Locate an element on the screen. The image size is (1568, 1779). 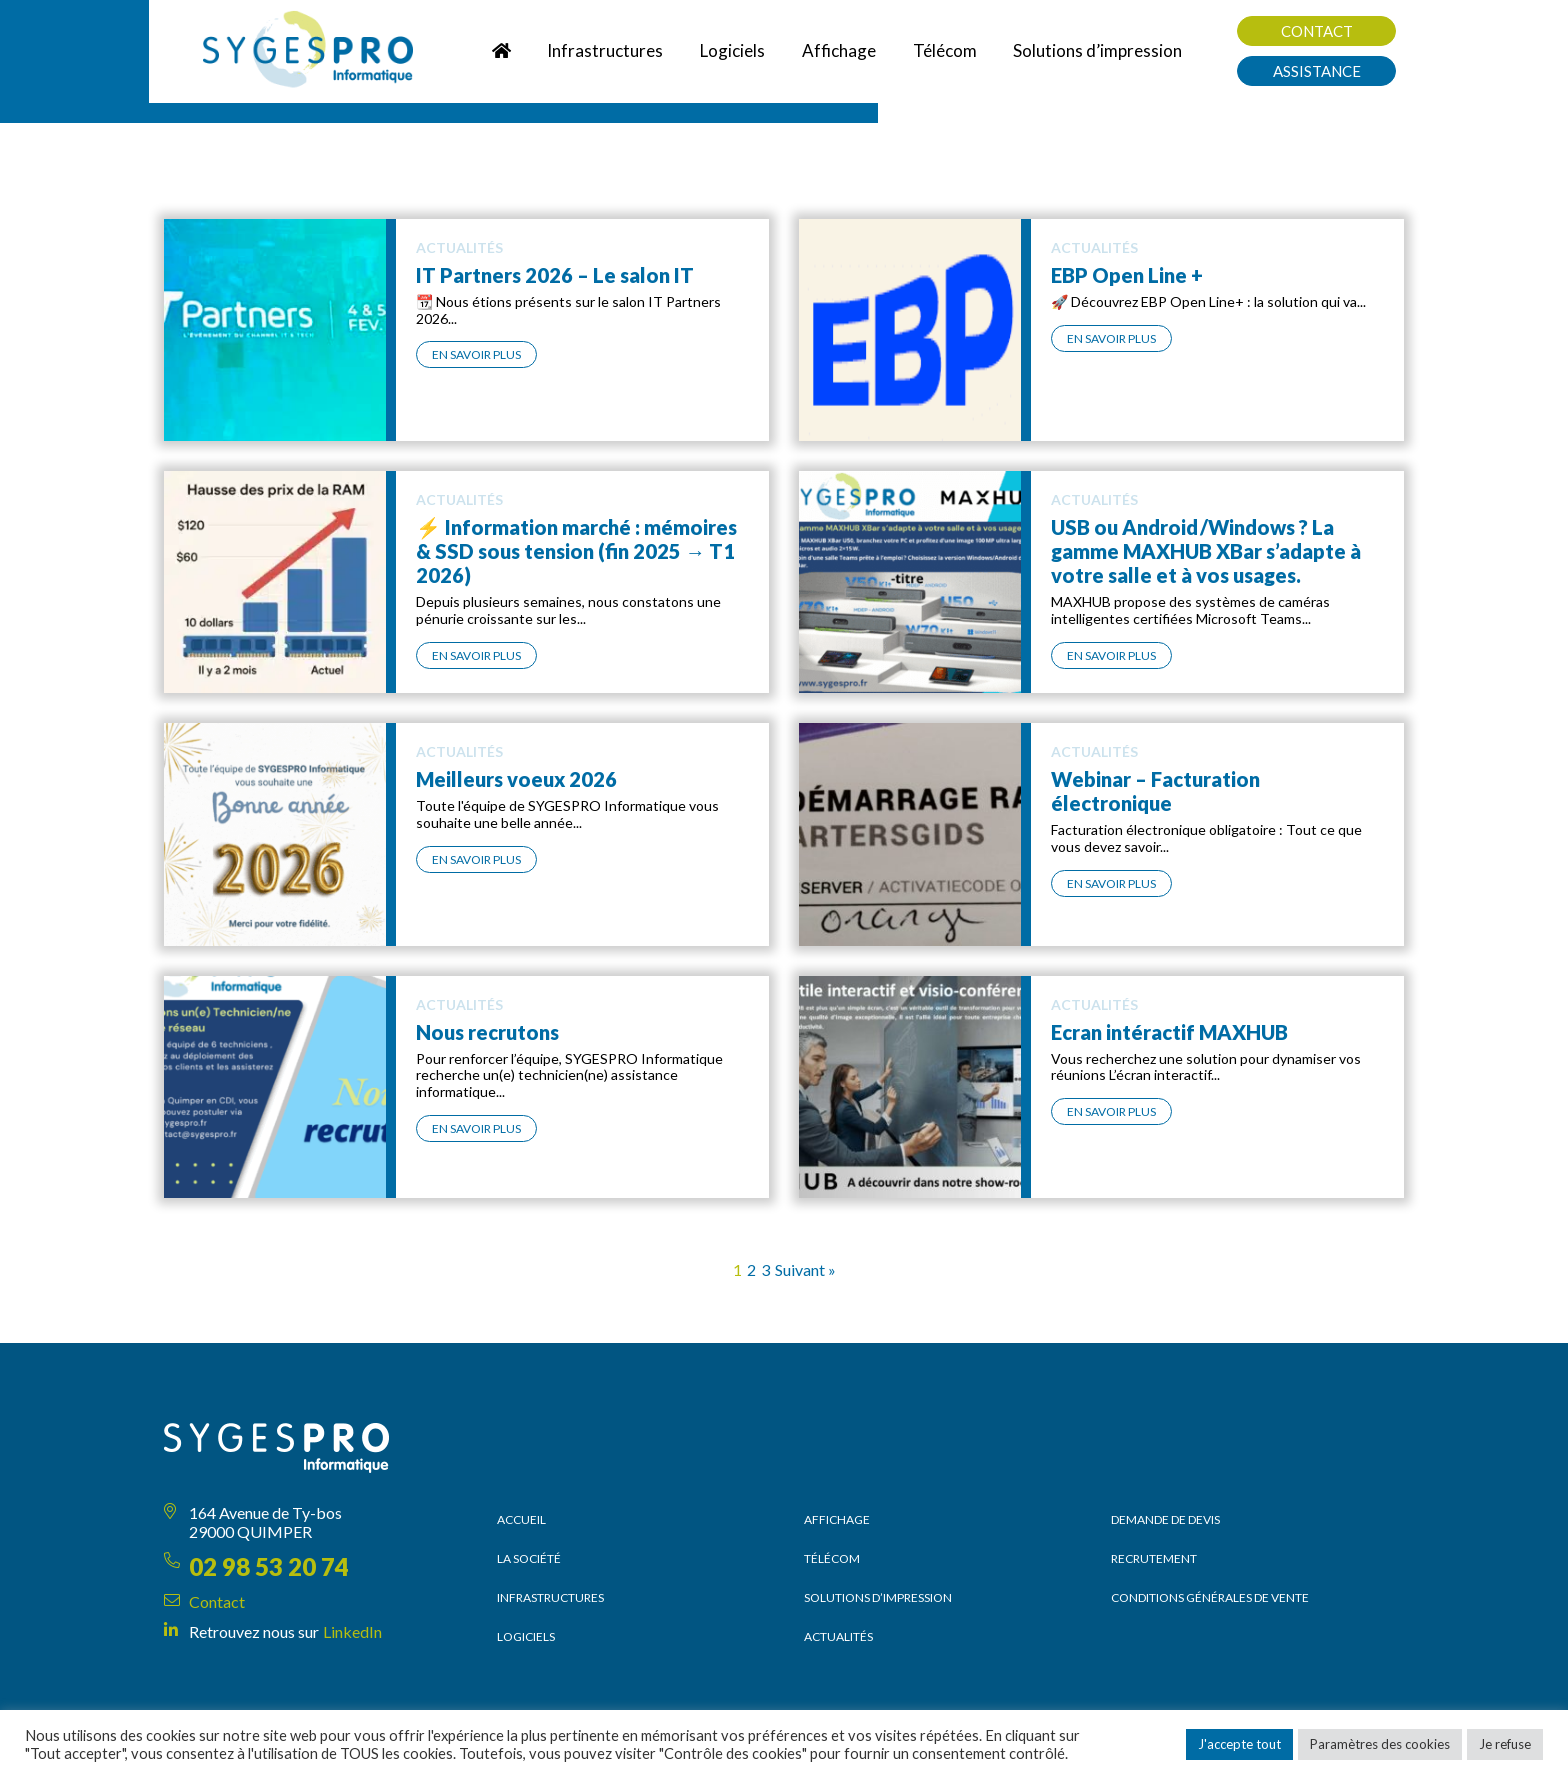
USB ou Android /Windows ? La gamme MAXHUB XBar s’adapte à votre salle et à vos usages. is located at coordinates (1206, 551).